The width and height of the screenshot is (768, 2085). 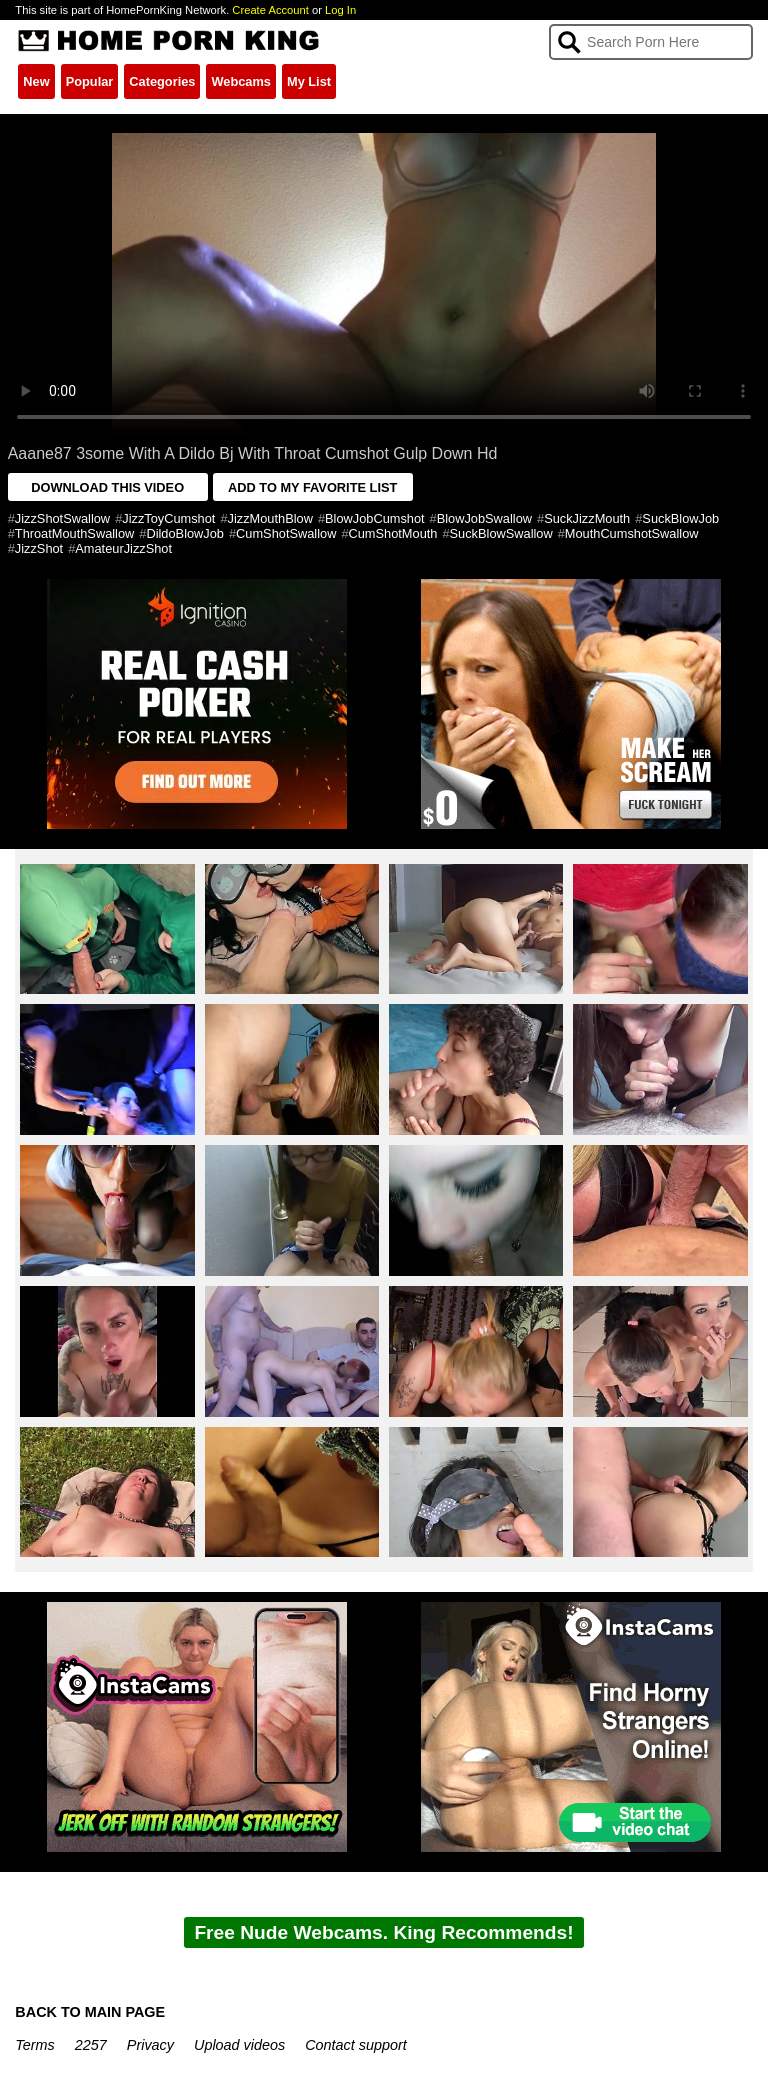 What do you see at coordinates (393, 533) in the screenshot?
I see `CumShotMouth` at bounding box center [393, 533].